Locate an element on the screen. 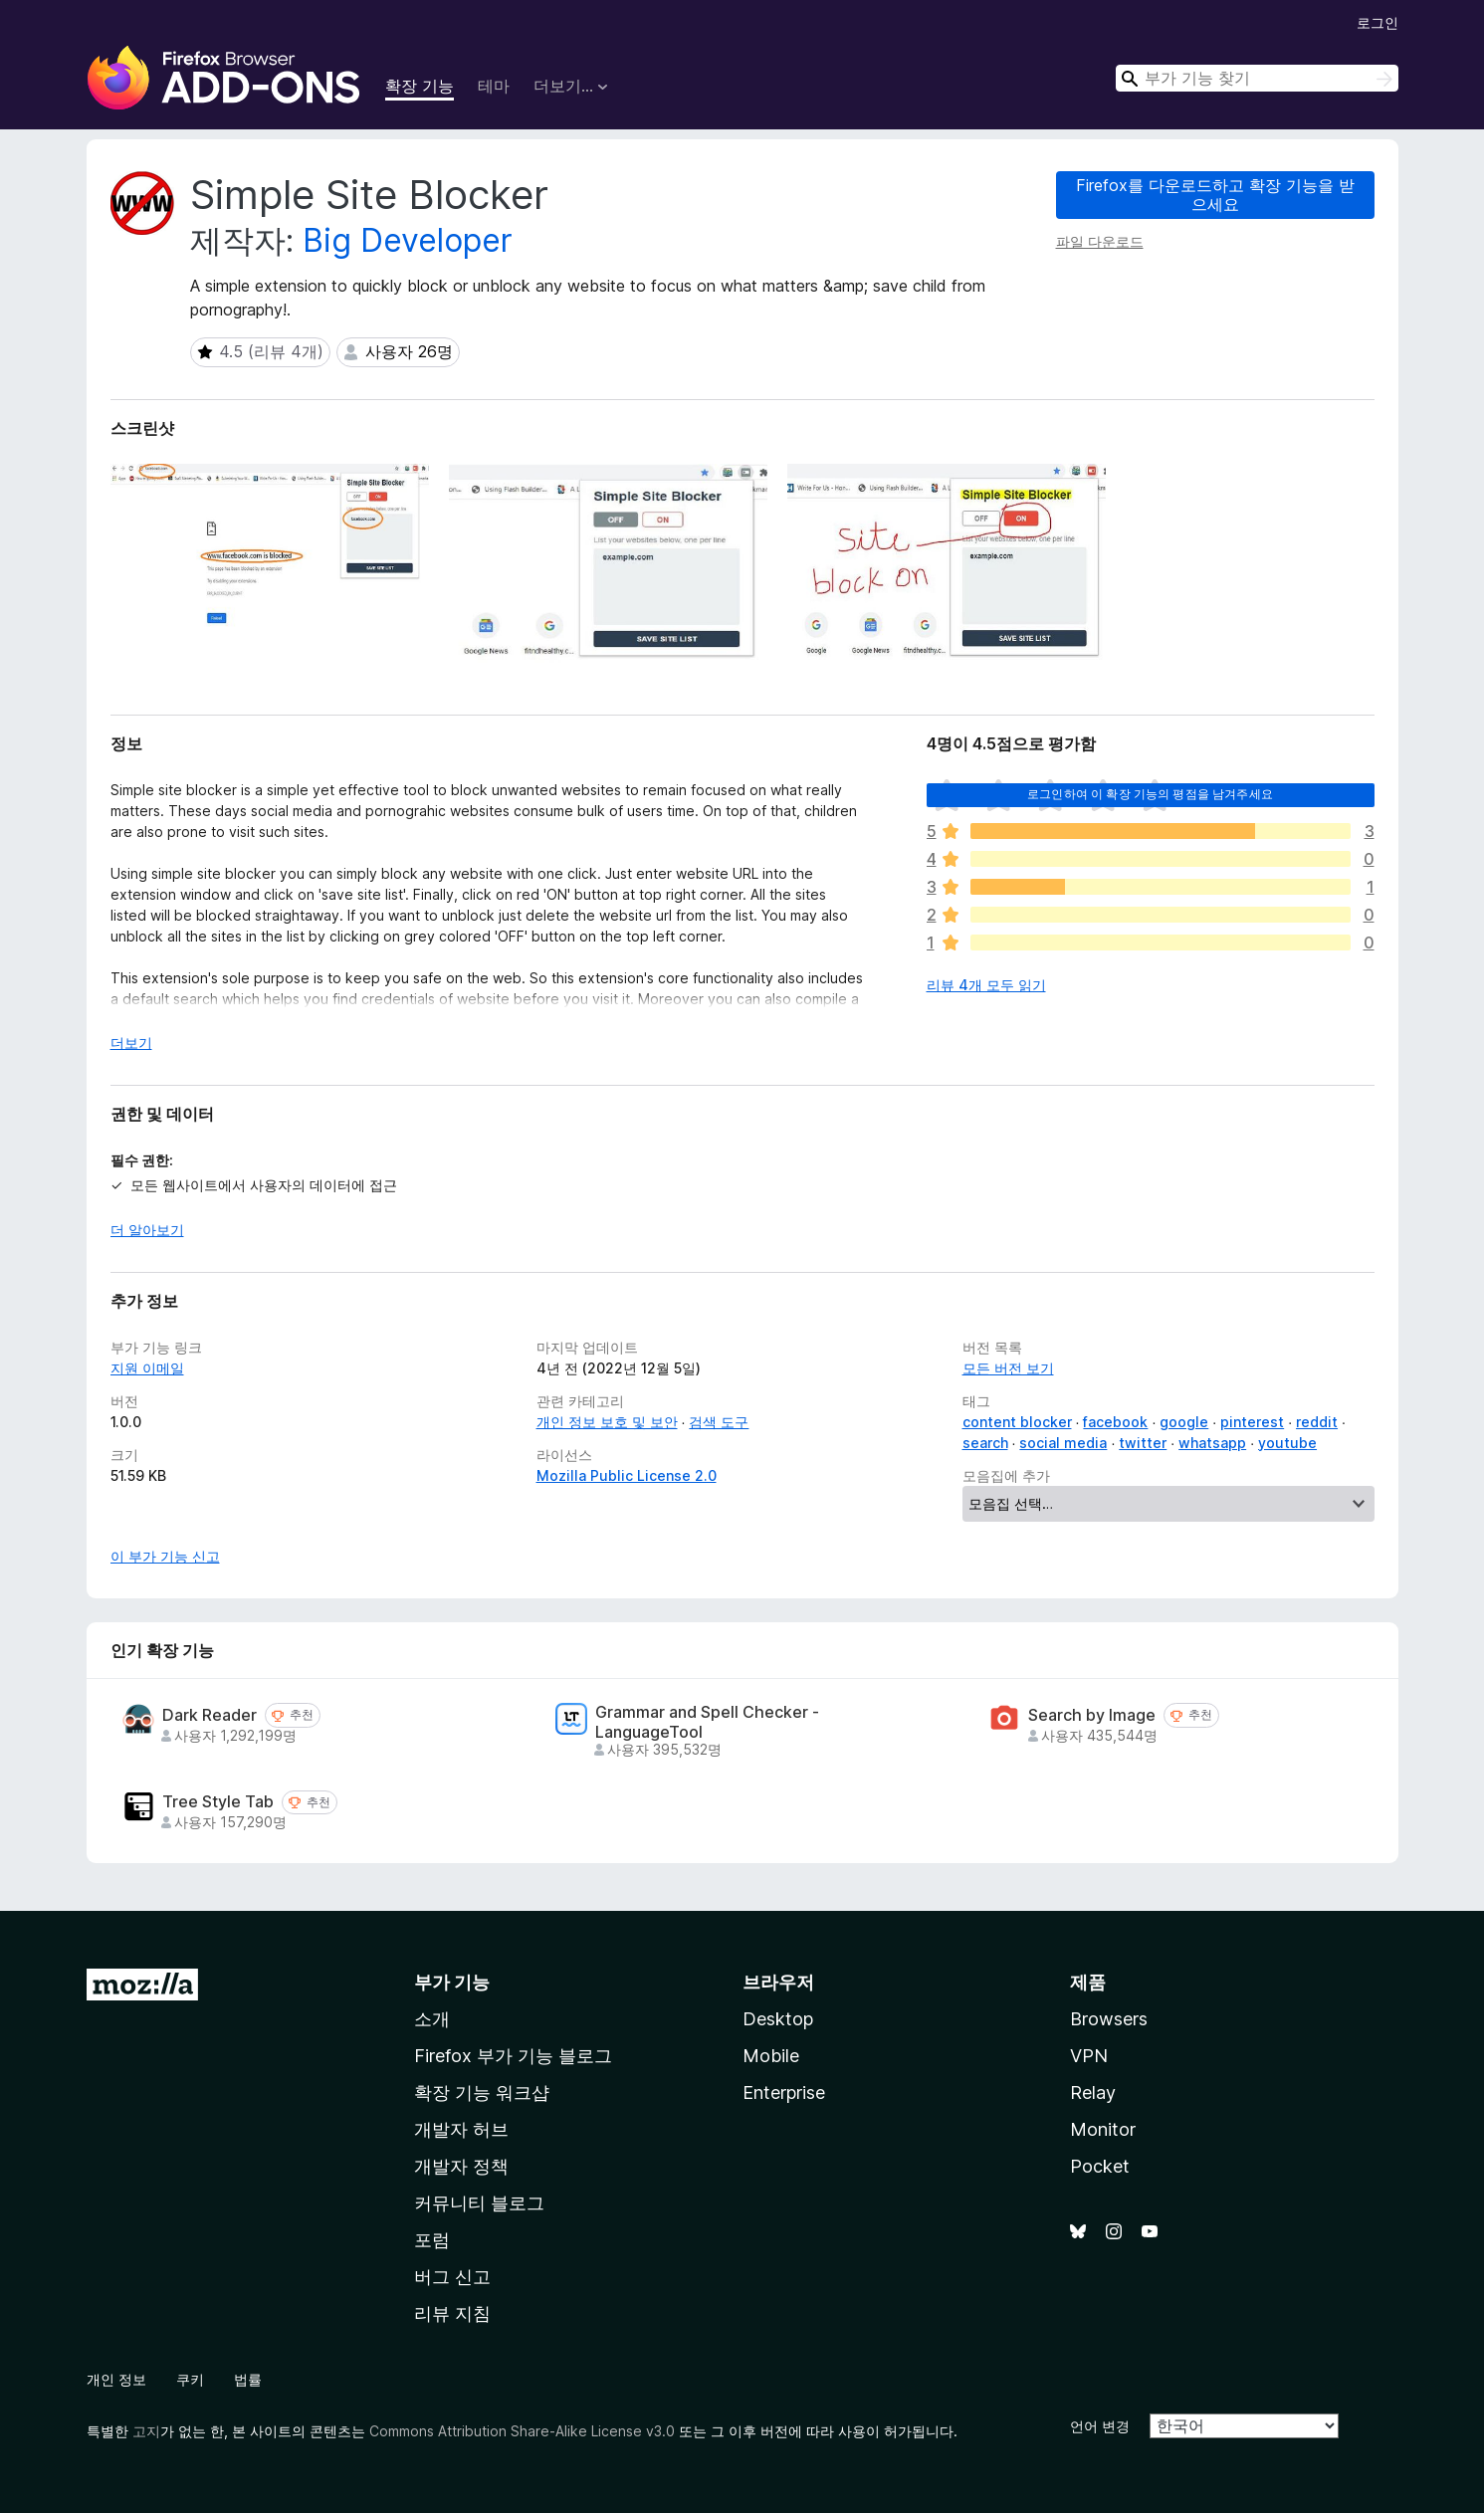 This screenshot has height=2513, width=1484. 확장 기능 워크샵 is located at coordinates (481, 2092).